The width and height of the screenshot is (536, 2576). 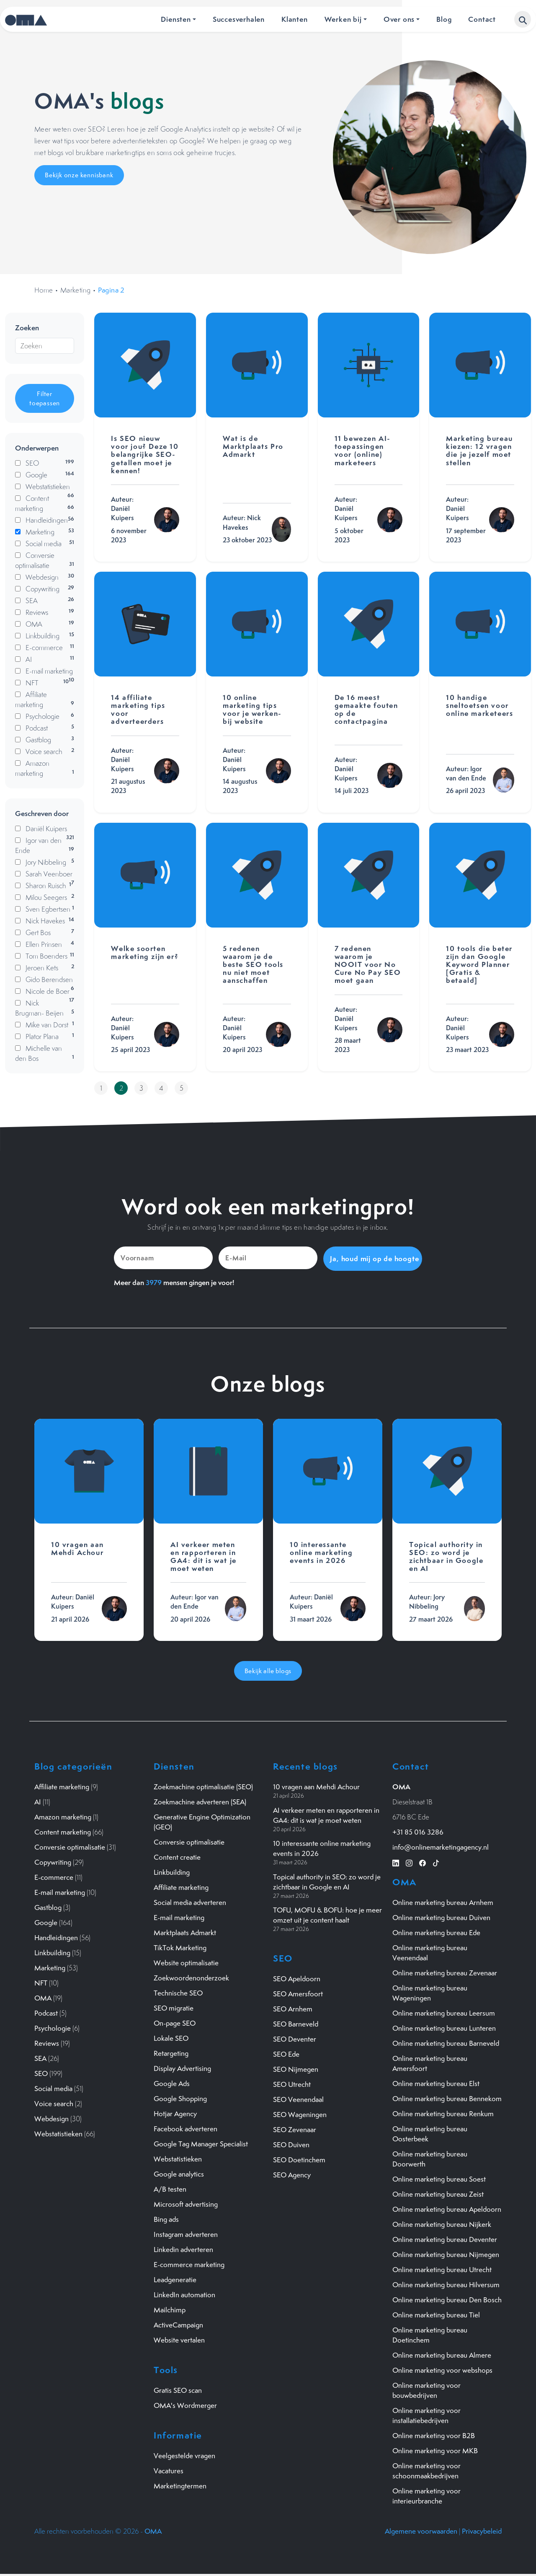 I want to click on AI, so click(x=37, y=1801).